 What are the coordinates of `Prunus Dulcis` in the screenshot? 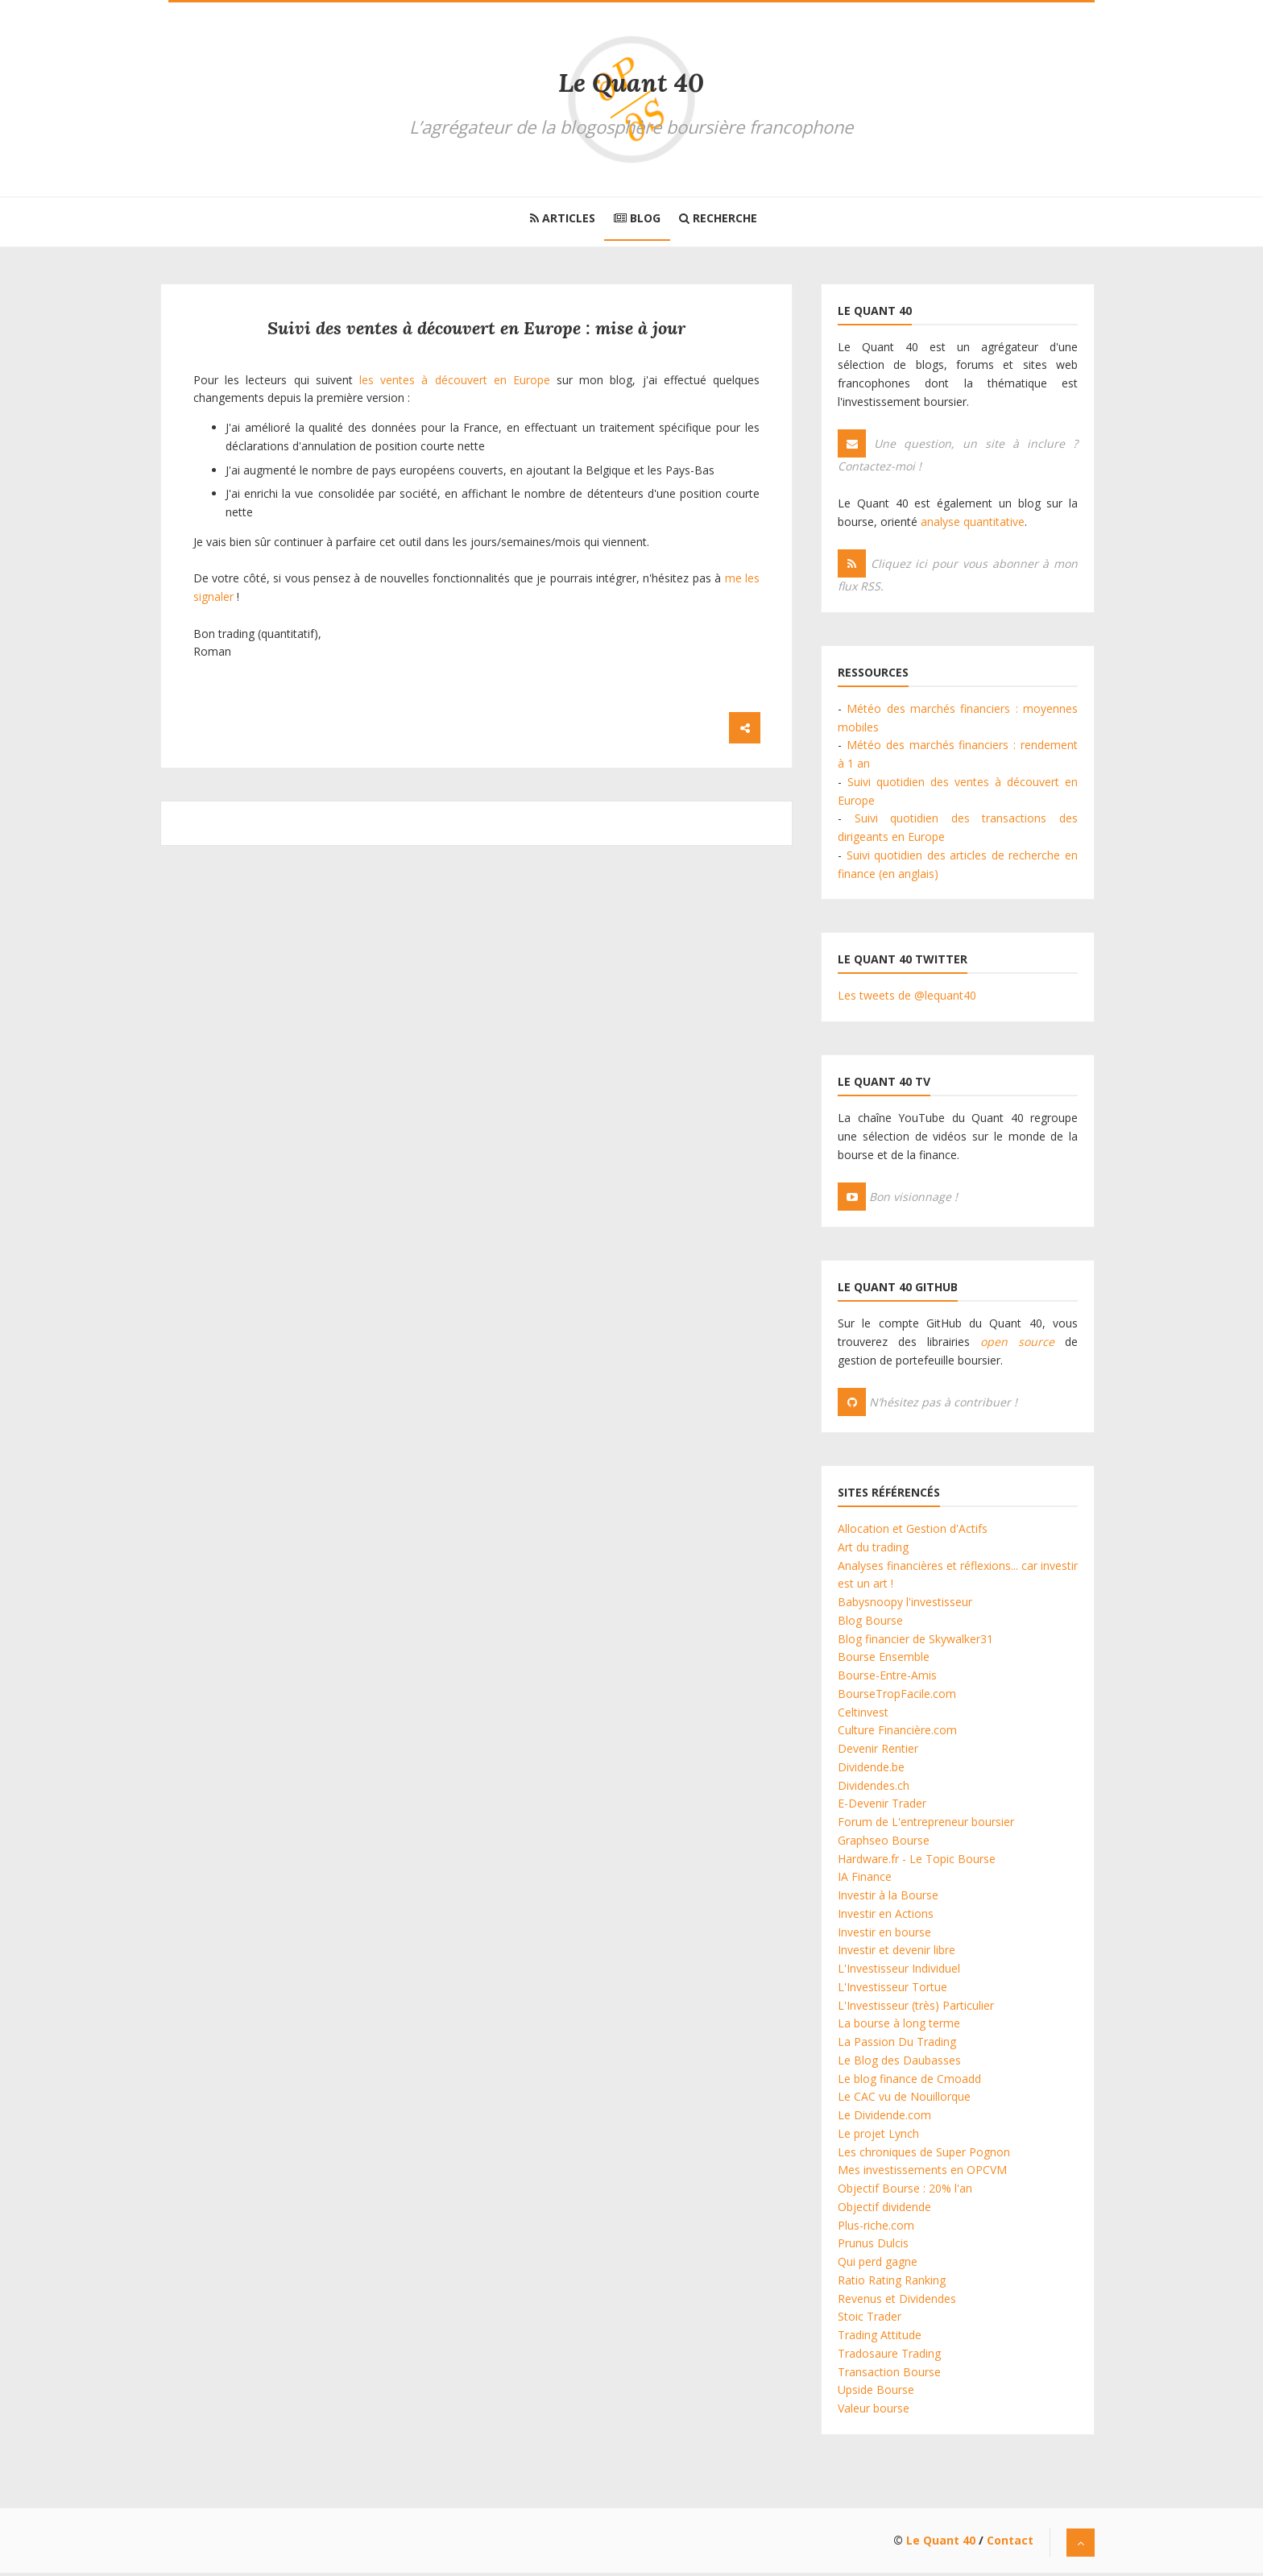 It's located at (873, 2247).